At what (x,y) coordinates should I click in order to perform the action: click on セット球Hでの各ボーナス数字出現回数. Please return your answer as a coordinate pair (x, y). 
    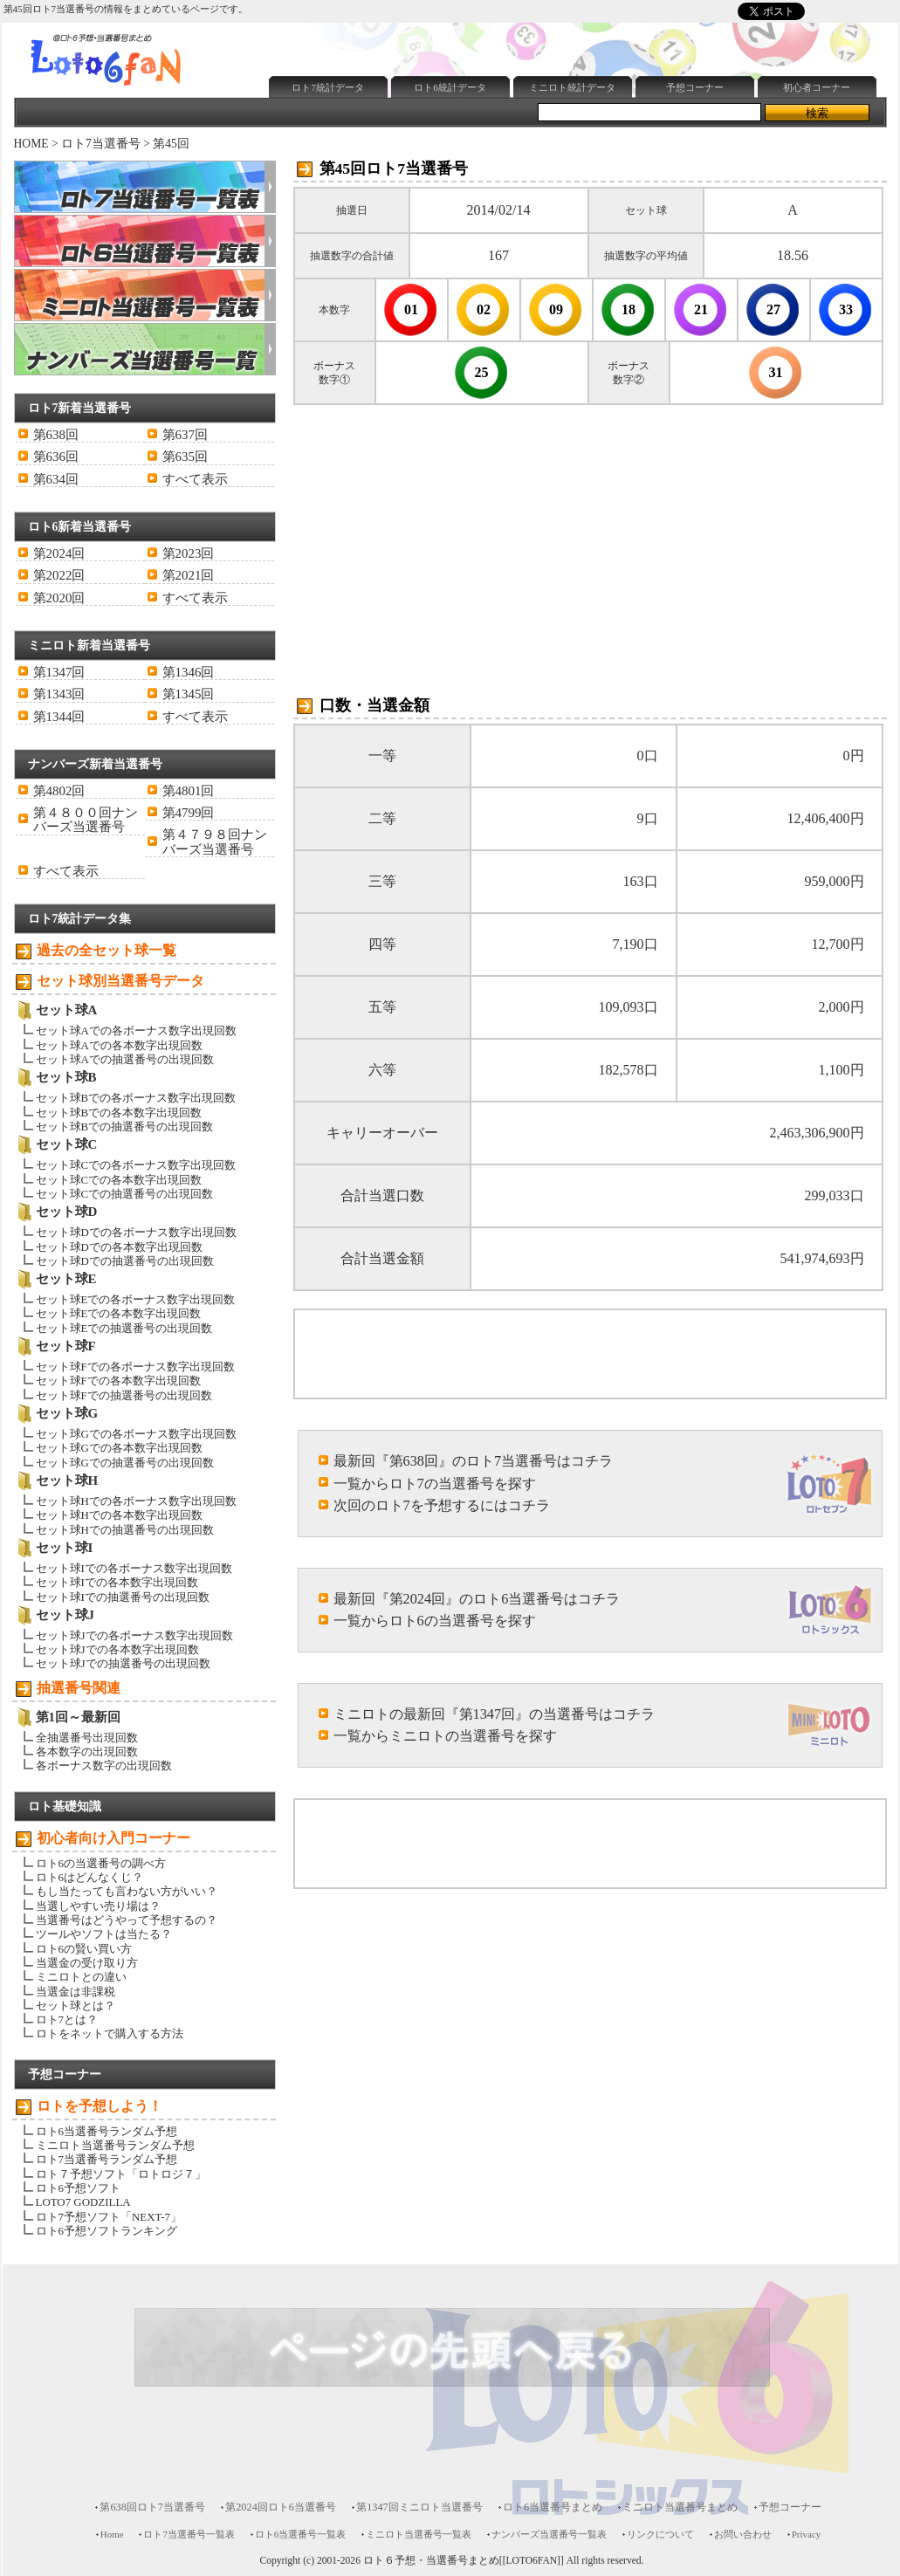
    Looking at the image, I should click on (136, 1501).